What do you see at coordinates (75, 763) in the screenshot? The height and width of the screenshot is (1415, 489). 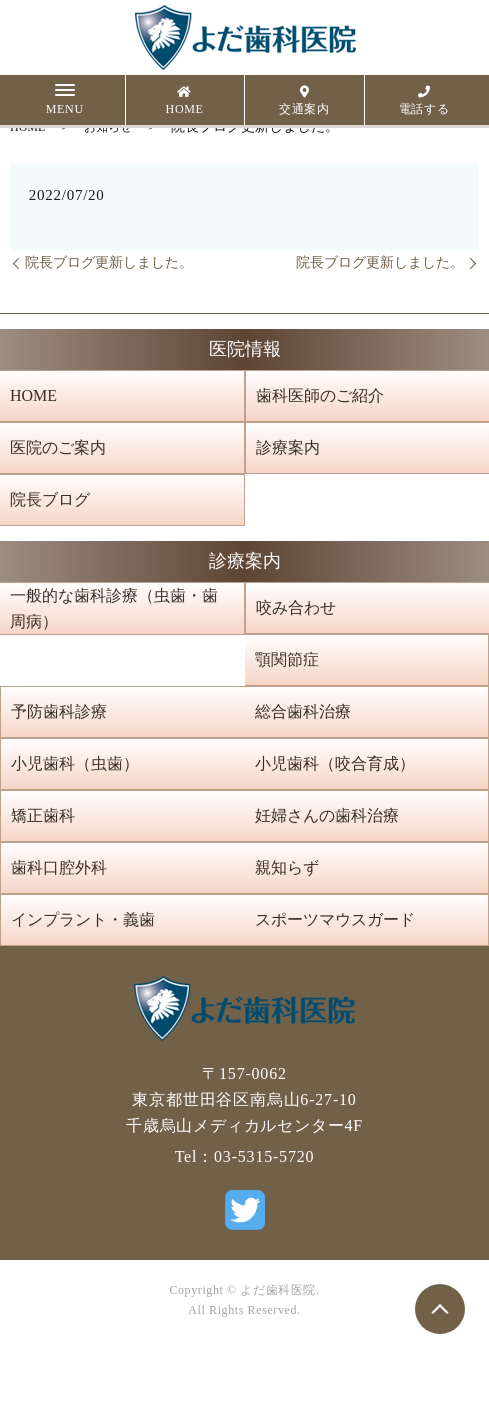 I see `小児歯科（虫歯）` at bounding box center [75, 763].